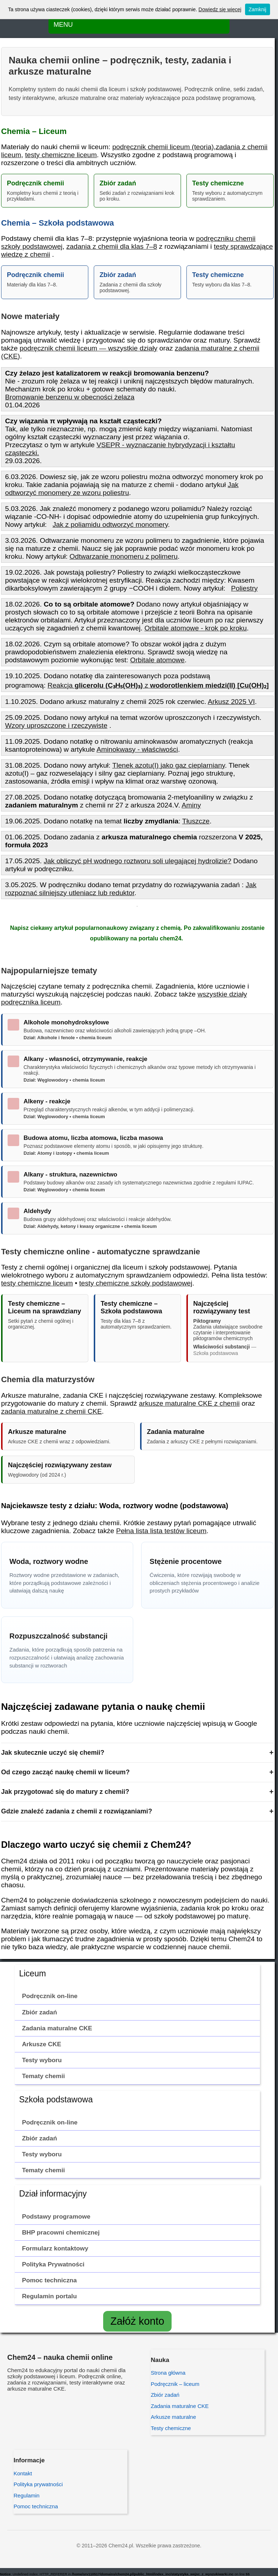 The width and height of the screenshot is (278, 2576). I want to click on Budowa atomu, liczba atomowa, liczba masowa, so click(93, 1137).